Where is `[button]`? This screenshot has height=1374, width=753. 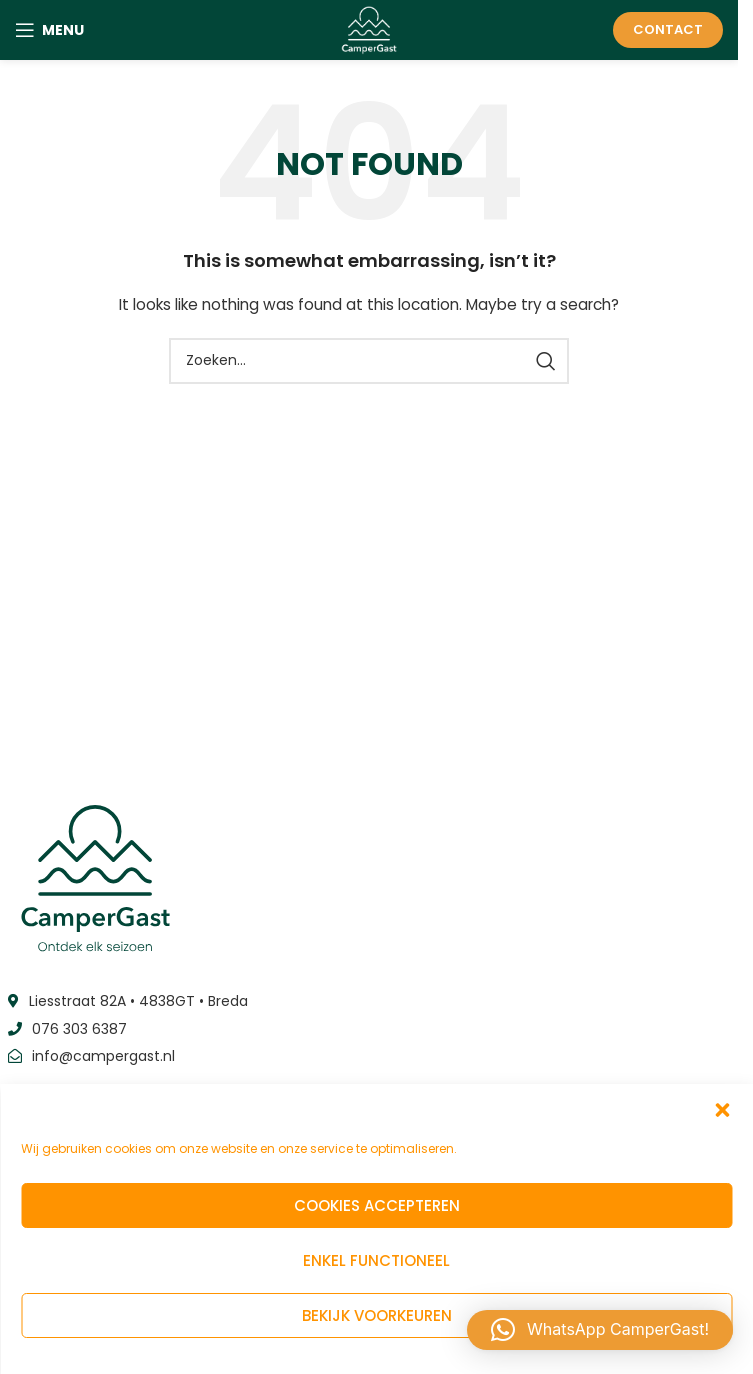 [button] is located at coordinates (722, 1110).